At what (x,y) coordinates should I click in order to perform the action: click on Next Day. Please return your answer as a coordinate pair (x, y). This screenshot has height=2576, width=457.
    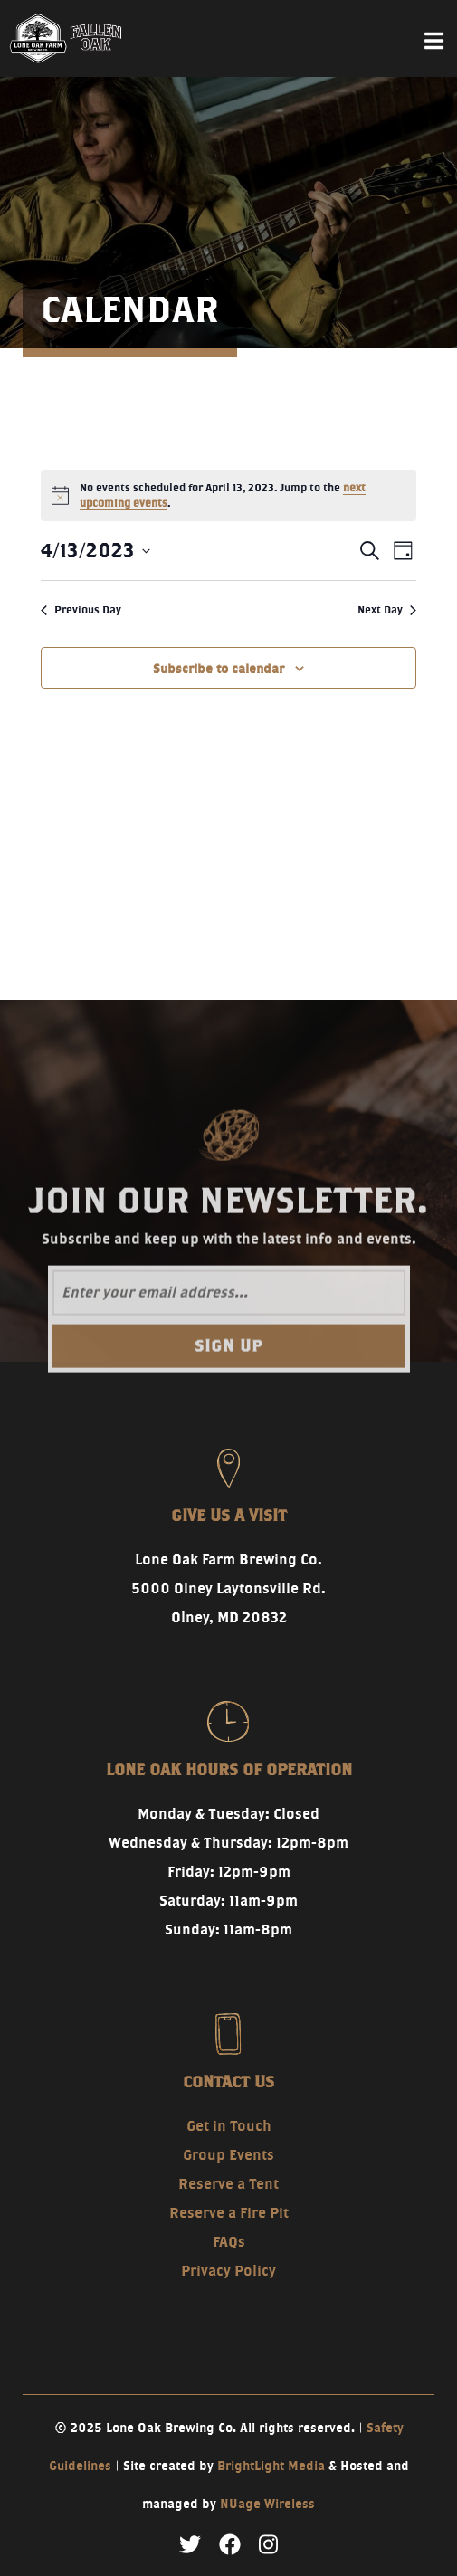
    Looking at the image, I should click on (386, 609).